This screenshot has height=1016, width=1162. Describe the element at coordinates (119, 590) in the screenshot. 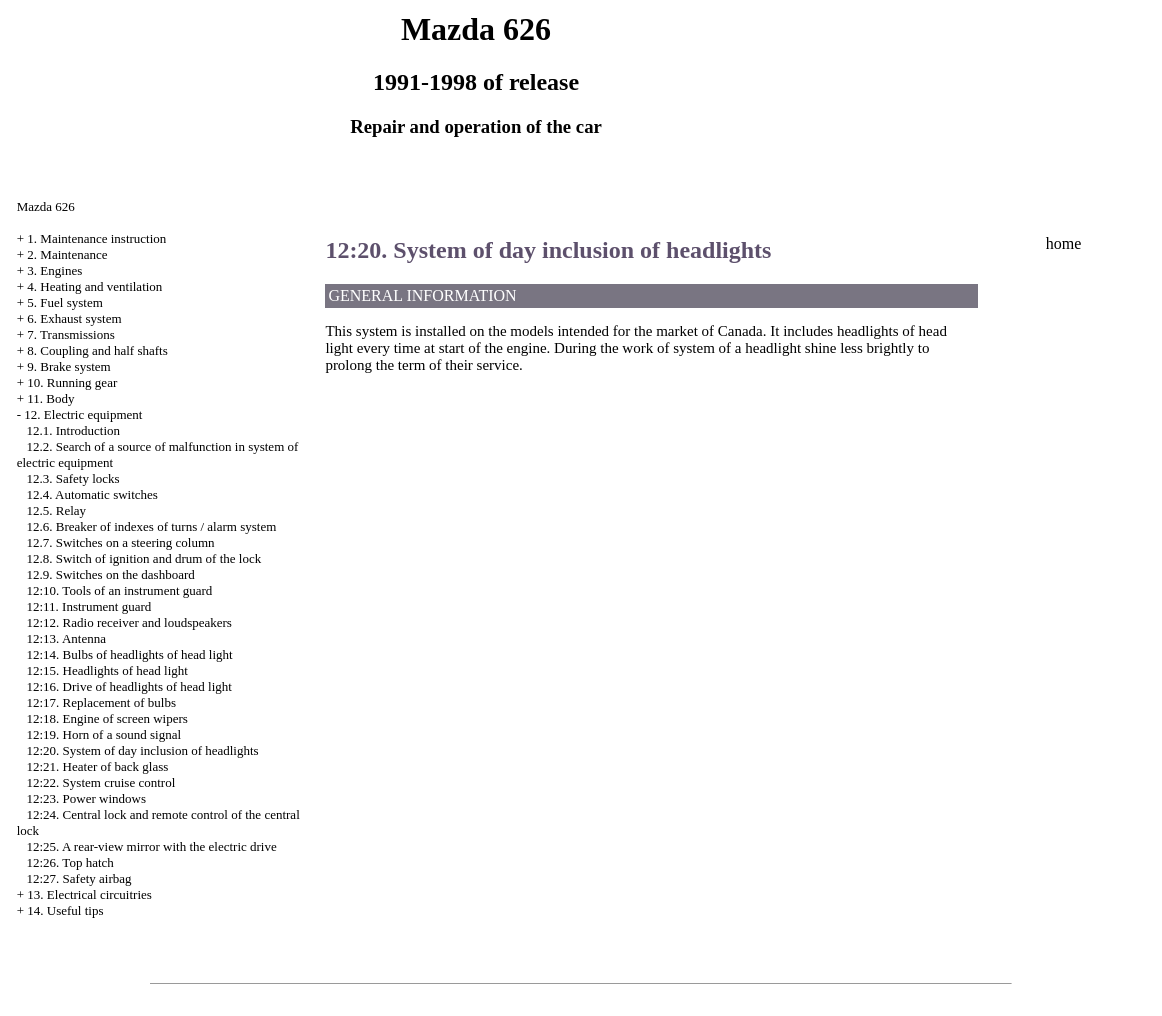

I see `12:10. Tools of an instrument guard` at that location.